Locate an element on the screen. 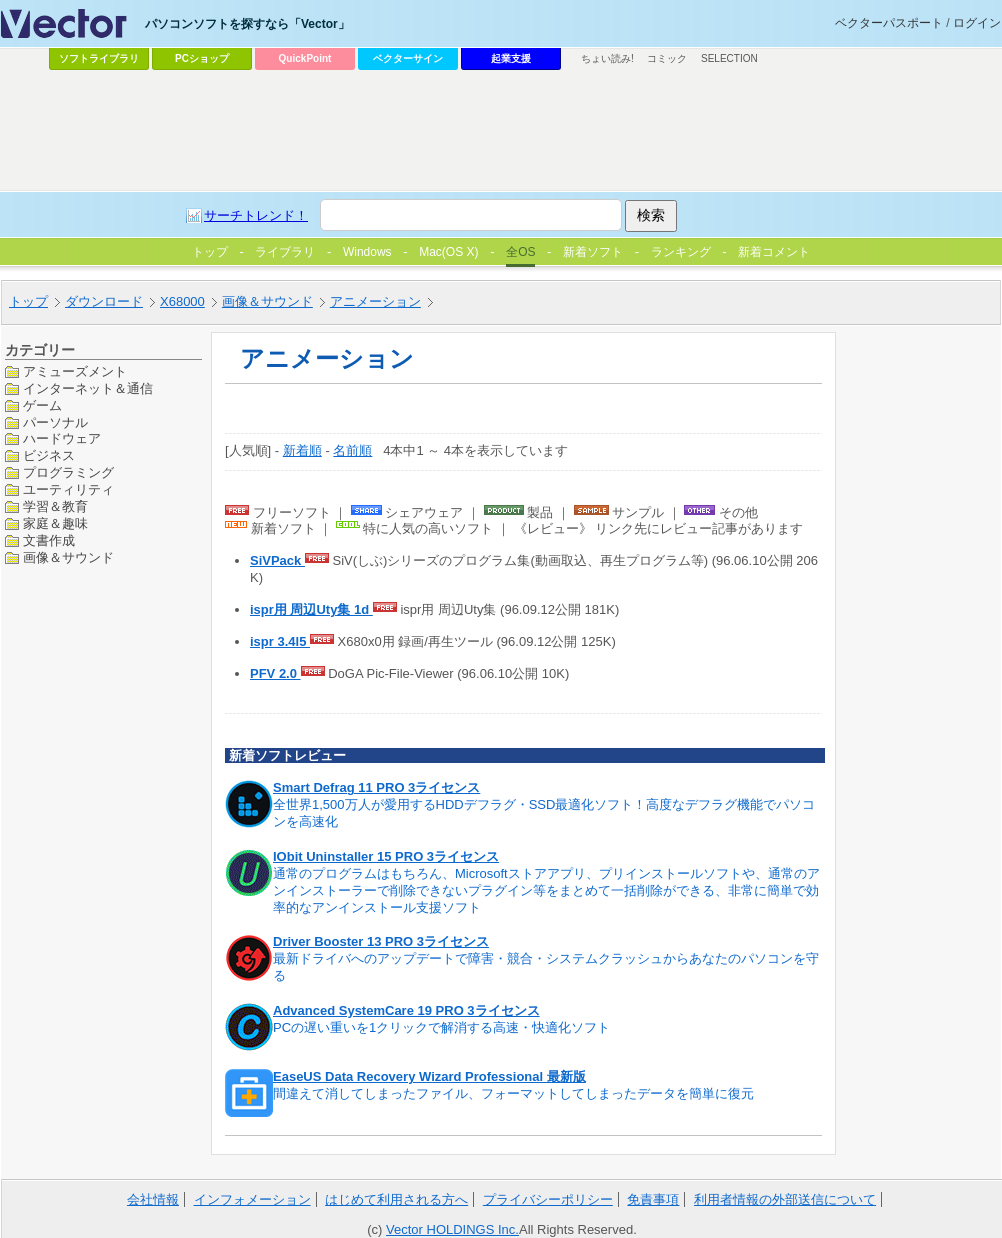 This screenshot has height=1238, width=1002. ゲーム is located at coordinates (42, 405).